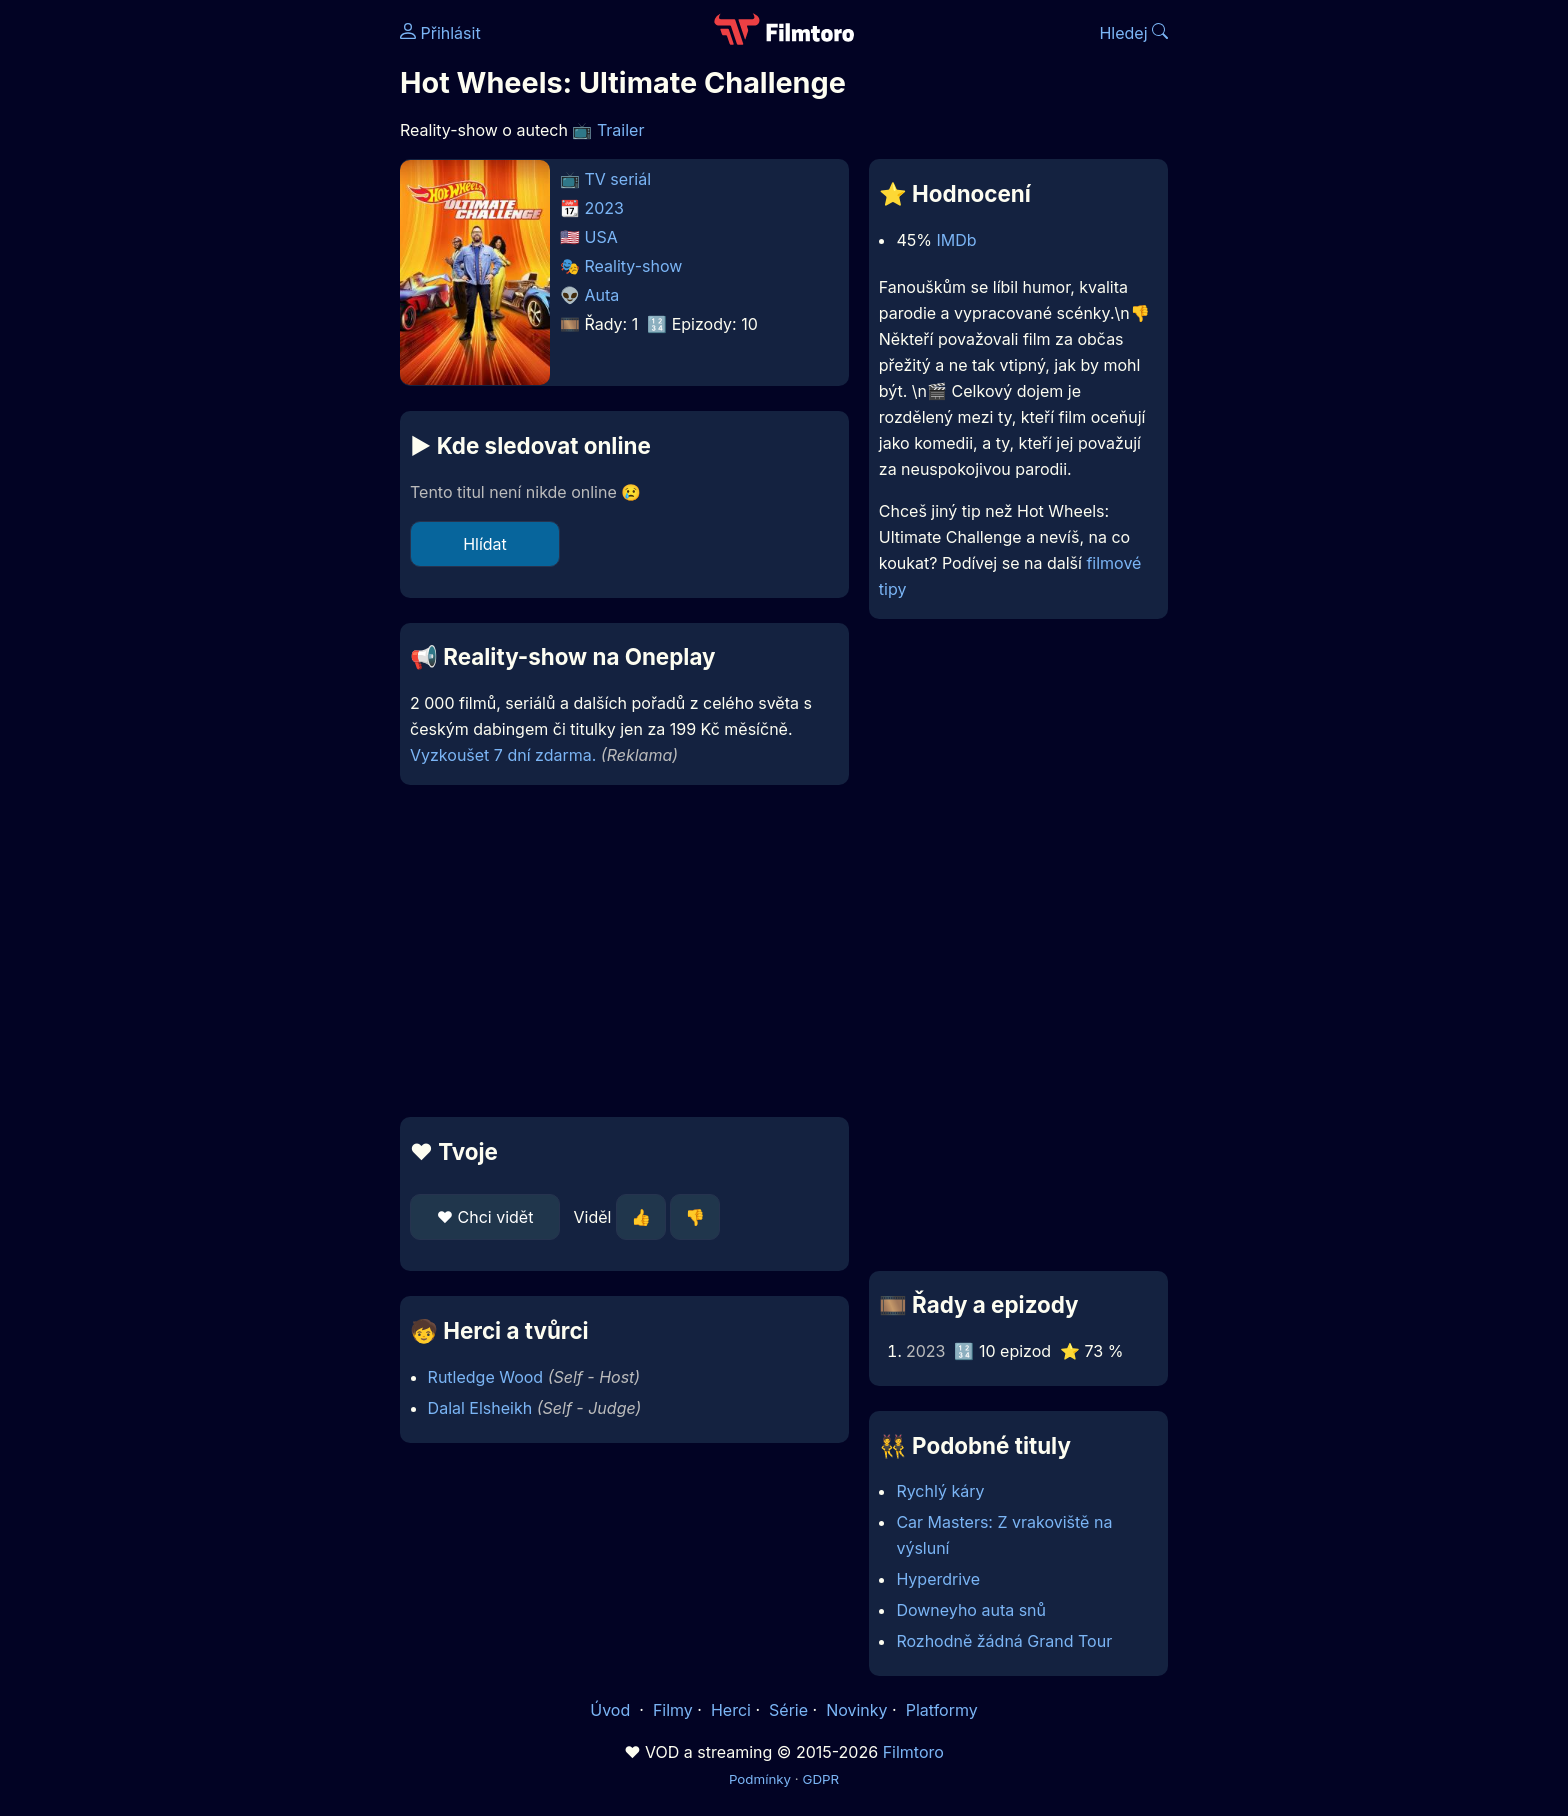  Describe the element at coordinates (940, 1491) in the screenshot. I see `Rychlý káry` at that location.